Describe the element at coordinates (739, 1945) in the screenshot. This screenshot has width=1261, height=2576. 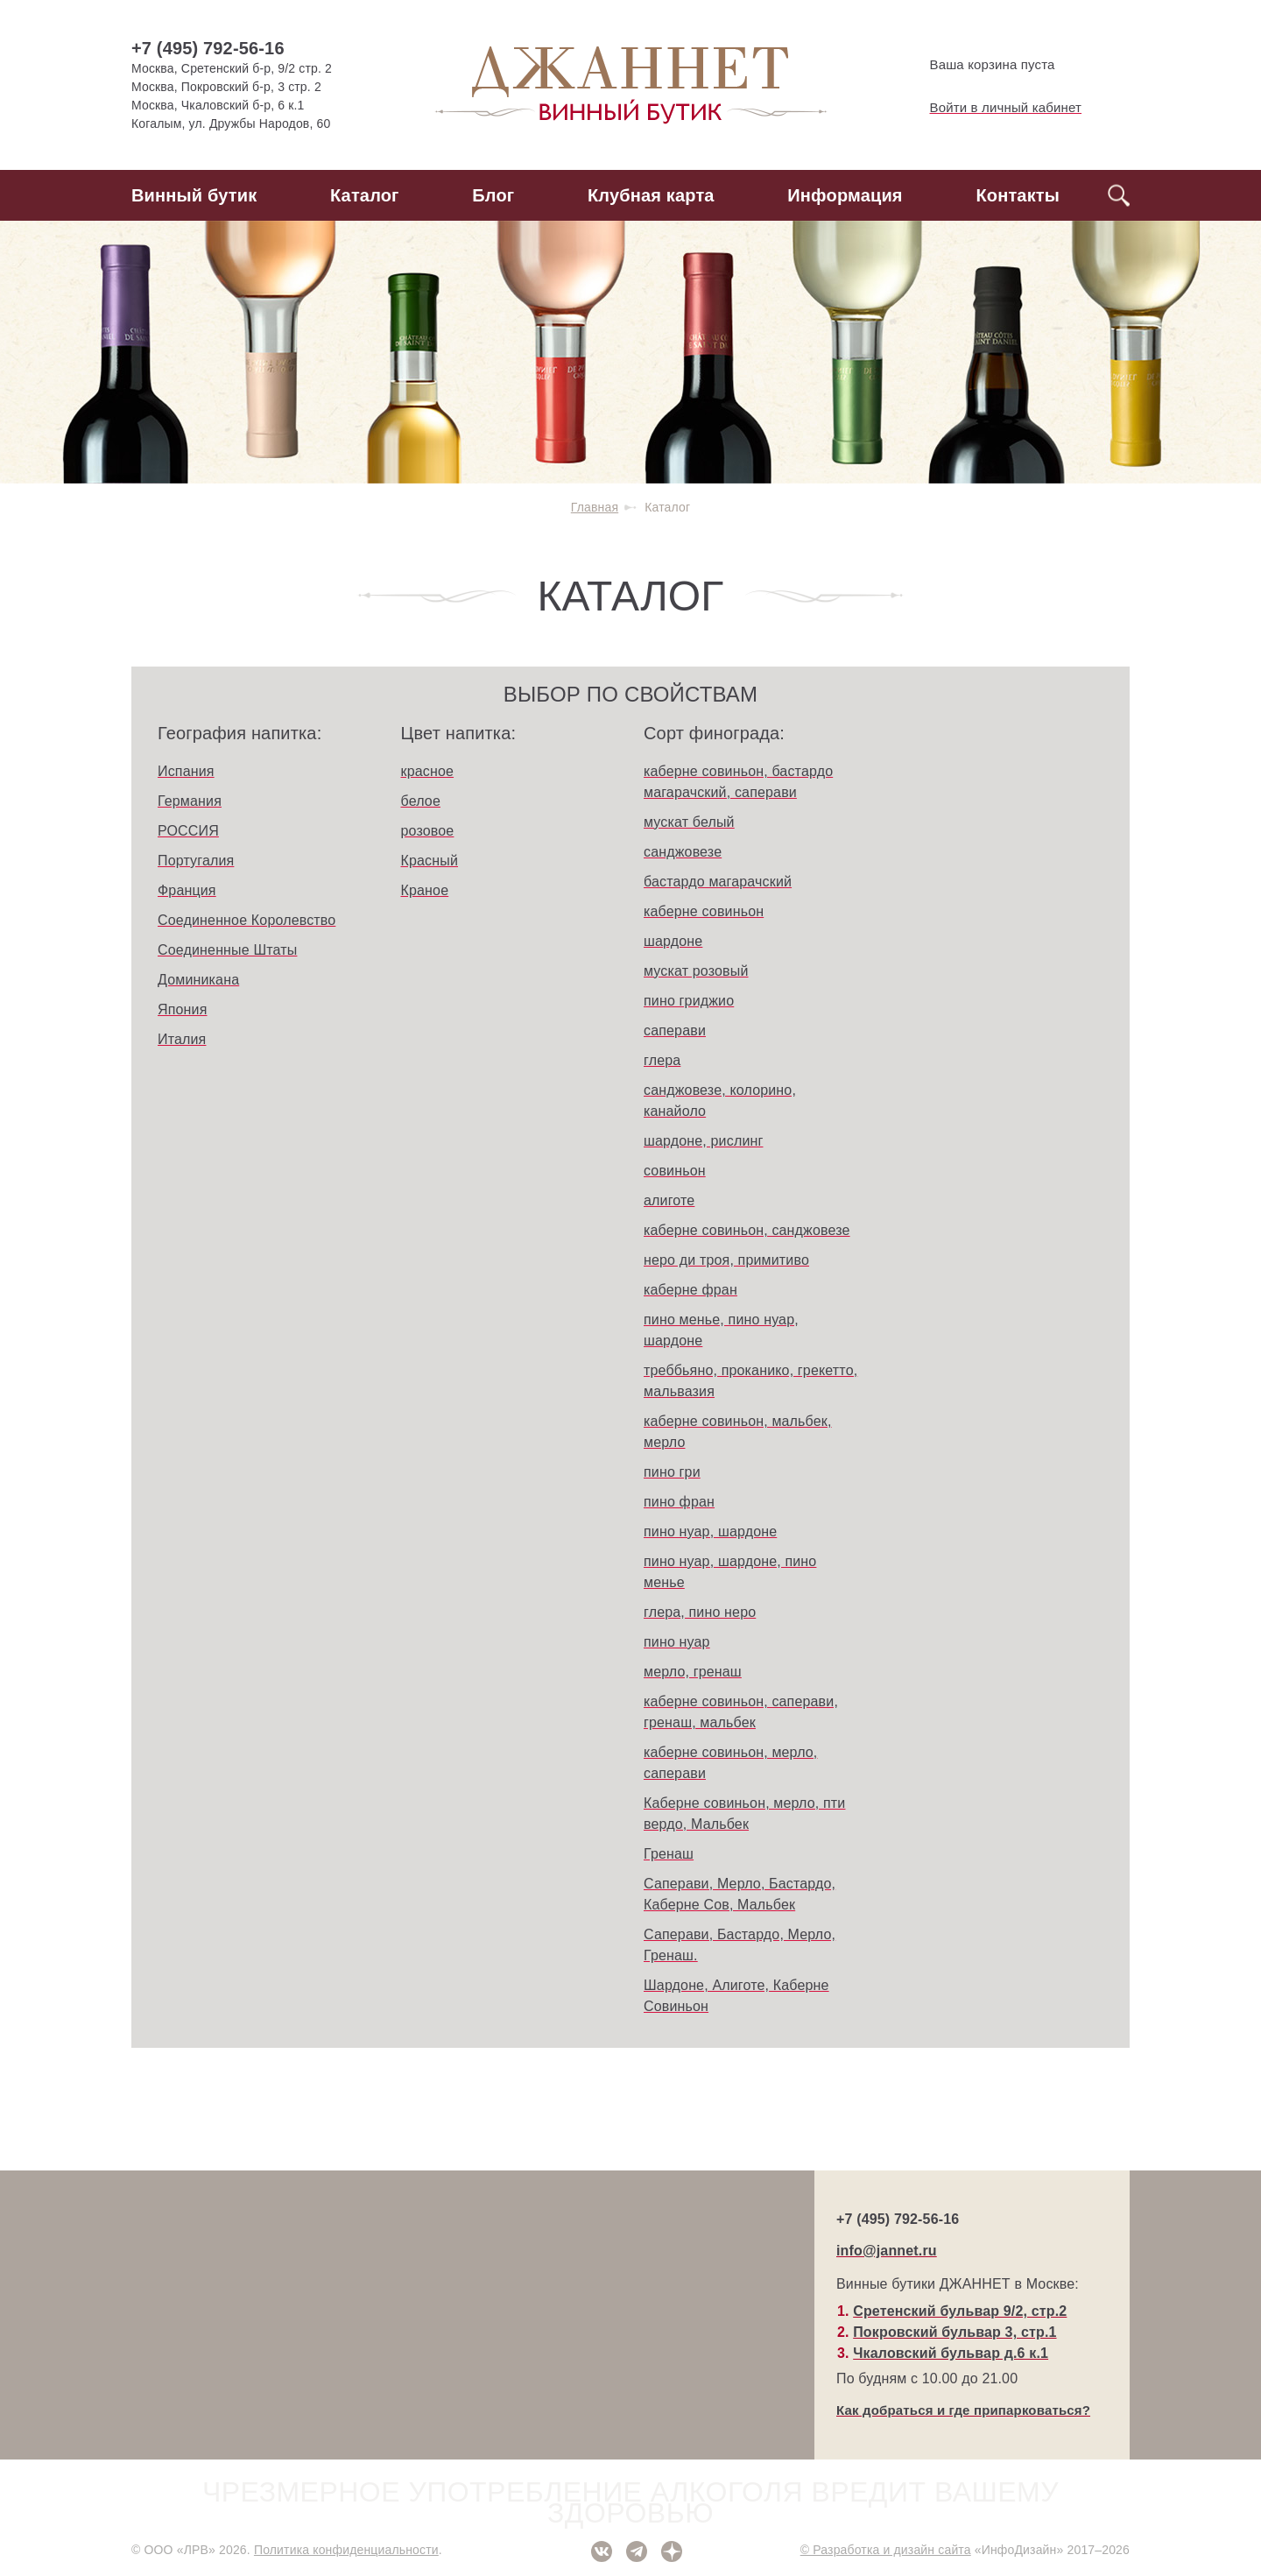
I see `Саперави, Бастардо, Мерло, Гренаш.` at that location.